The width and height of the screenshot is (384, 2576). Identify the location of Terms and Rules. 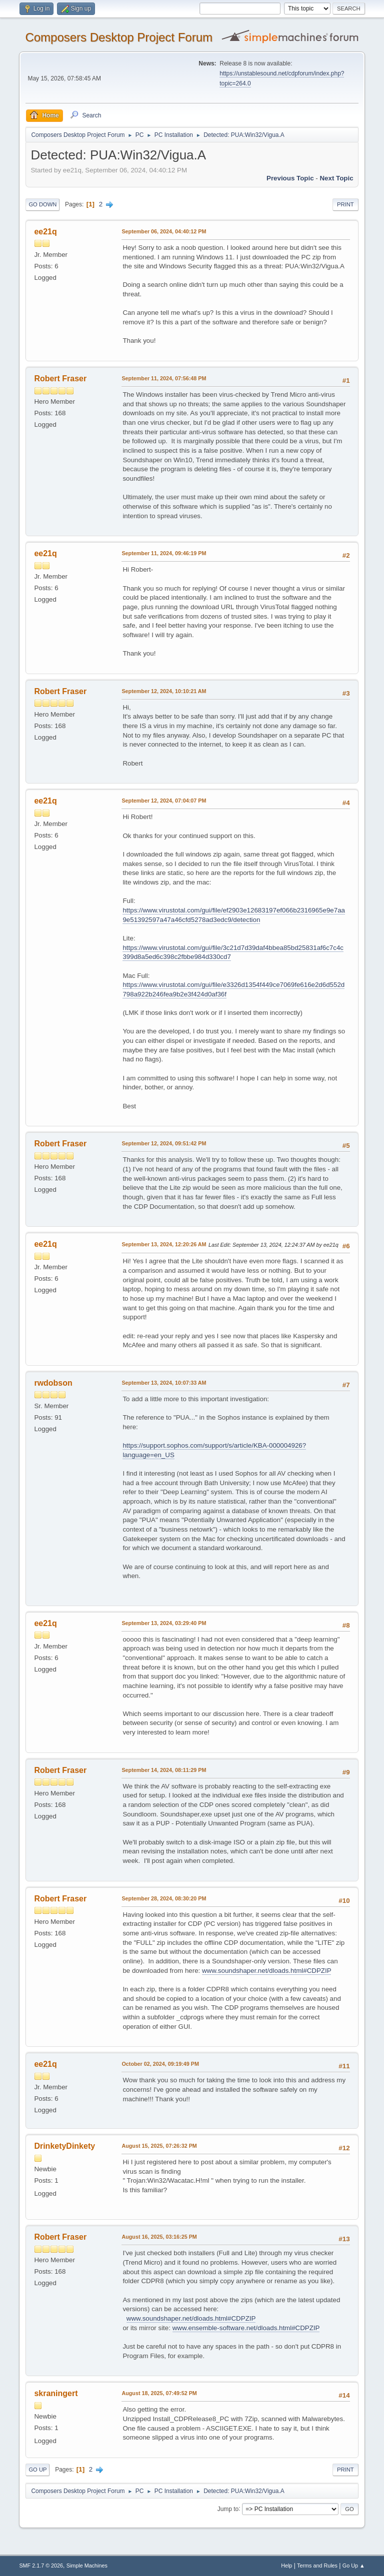
(317, 2566).